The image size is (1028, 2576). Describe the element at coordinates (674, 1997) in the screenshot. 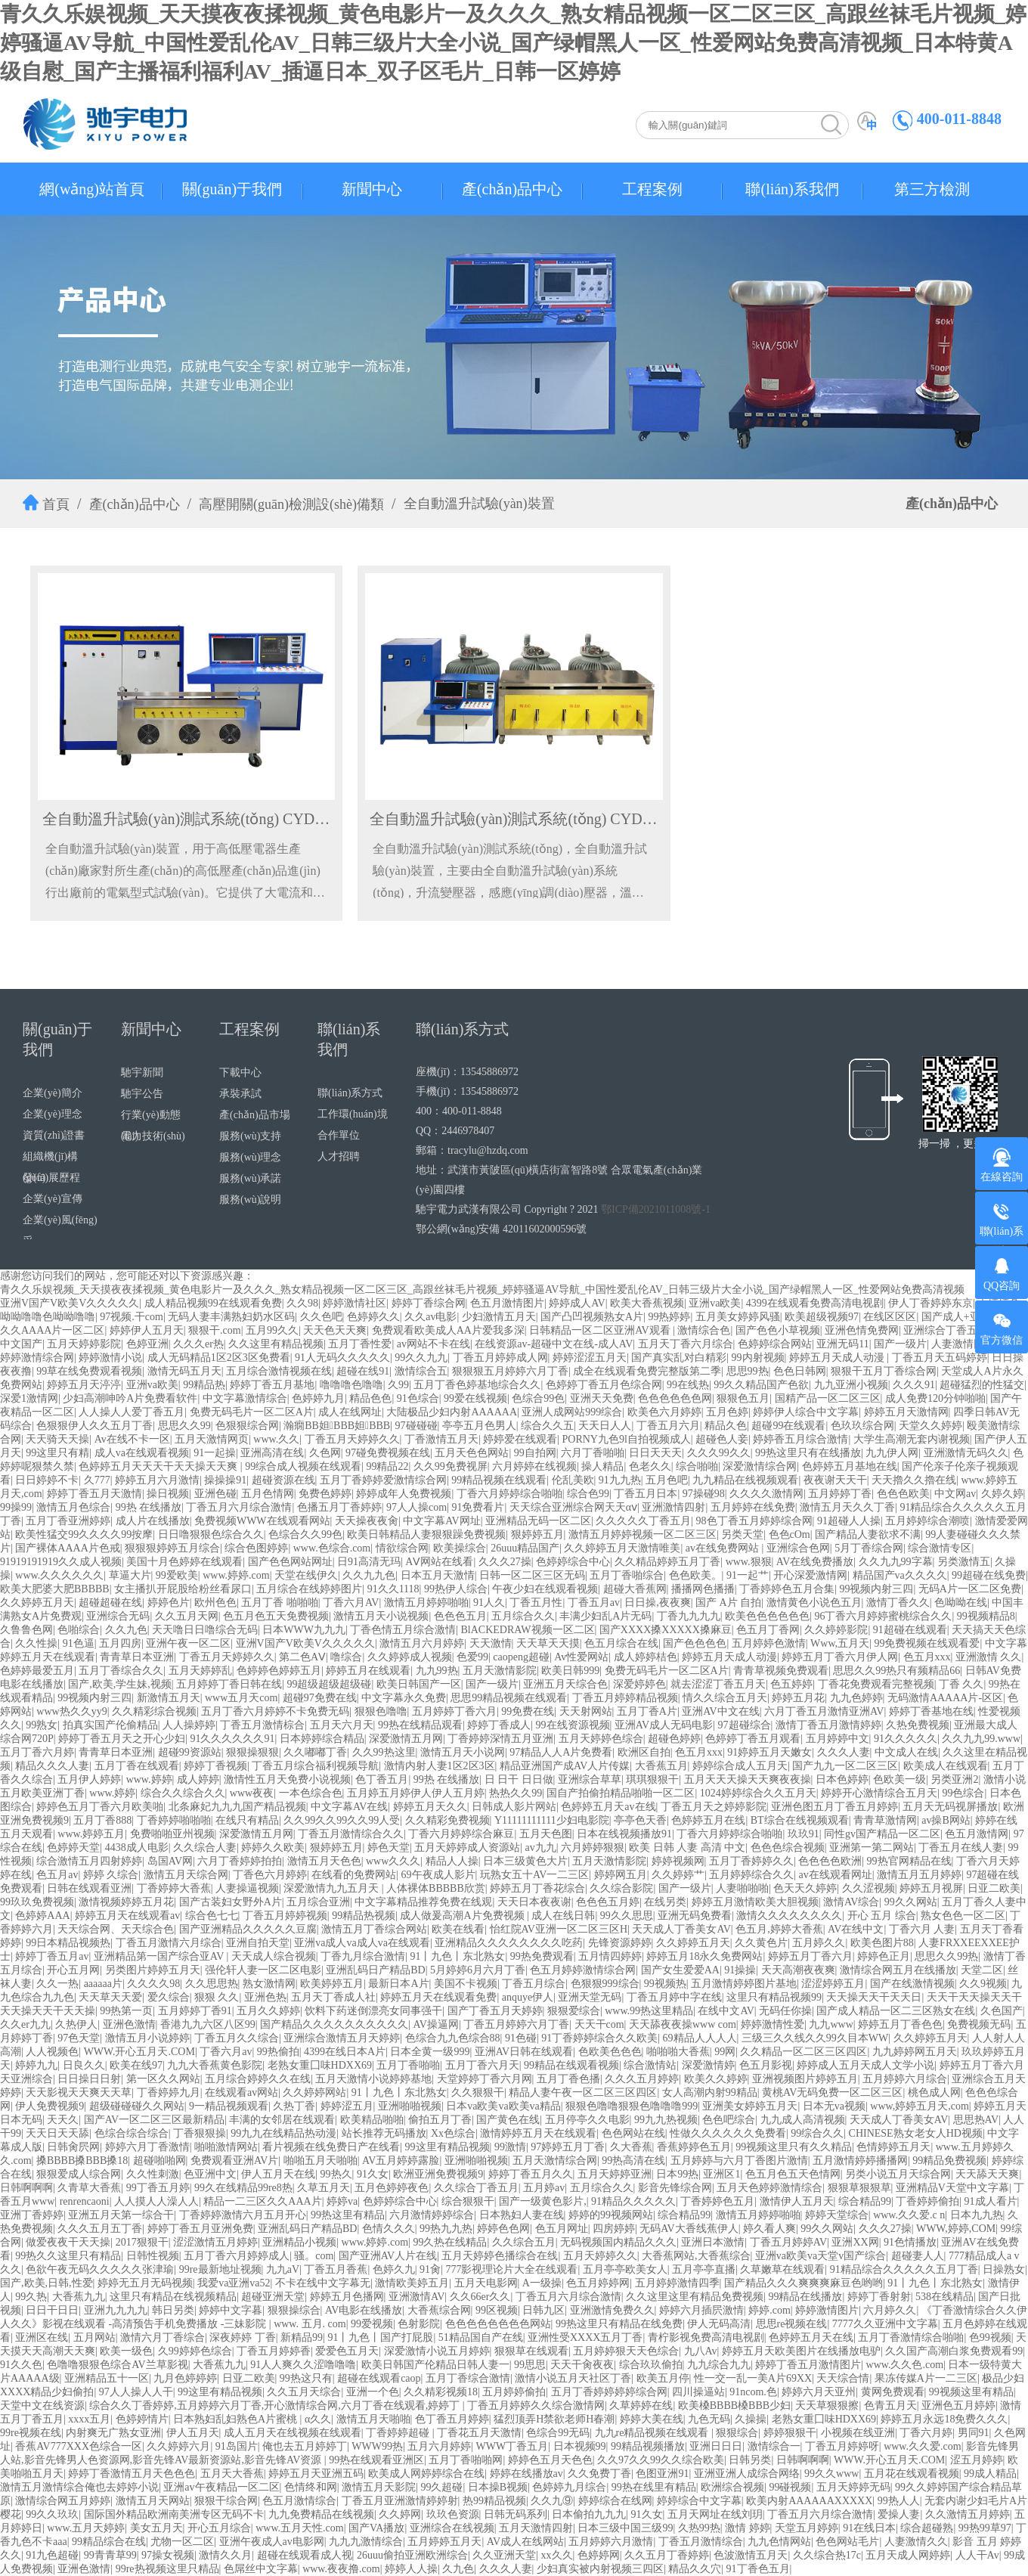

I see `丁香五月婷中字在线` at that location.